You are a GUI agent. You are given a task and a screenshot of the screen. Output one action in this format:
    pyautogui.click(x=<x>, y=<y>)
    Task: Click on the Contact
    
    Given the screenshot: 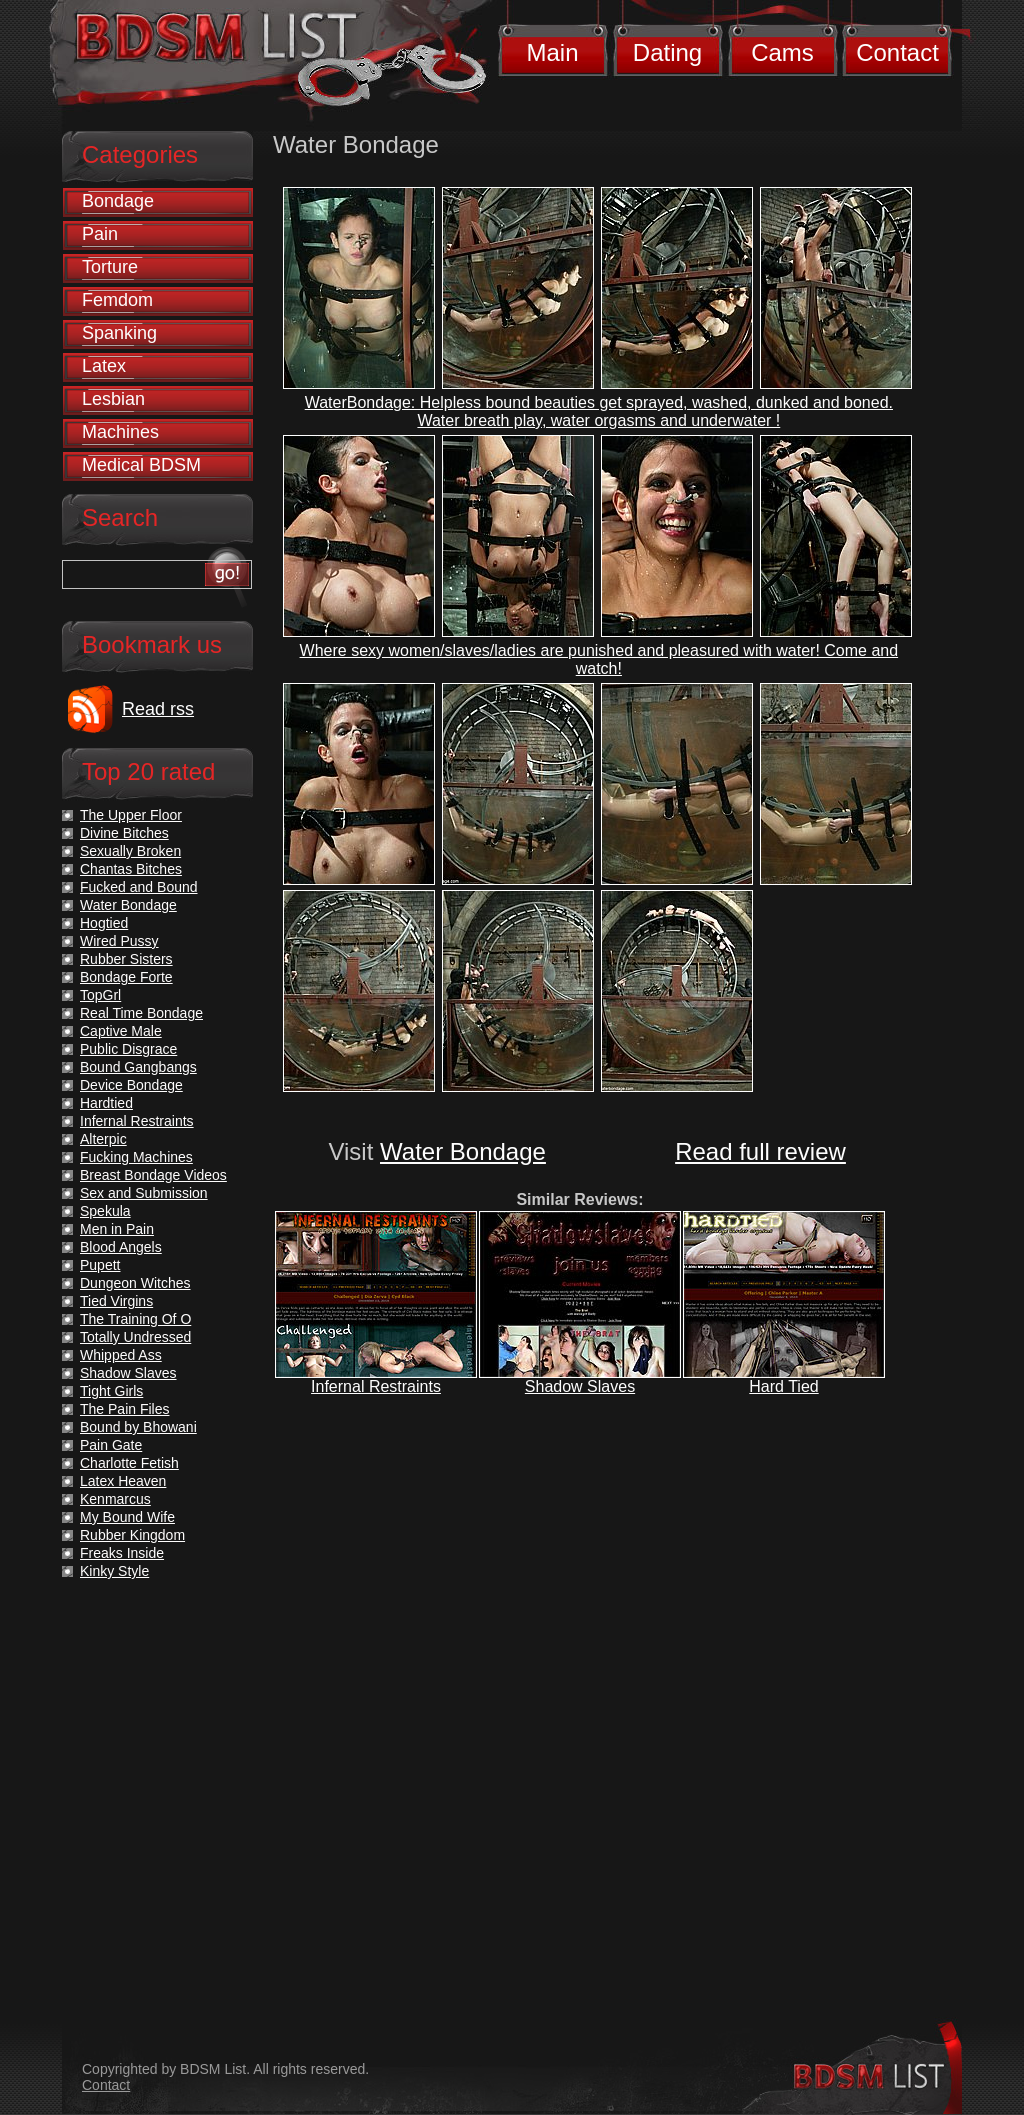 What is the action you would take?
    pyautogui.click(x=897, y=52)
    